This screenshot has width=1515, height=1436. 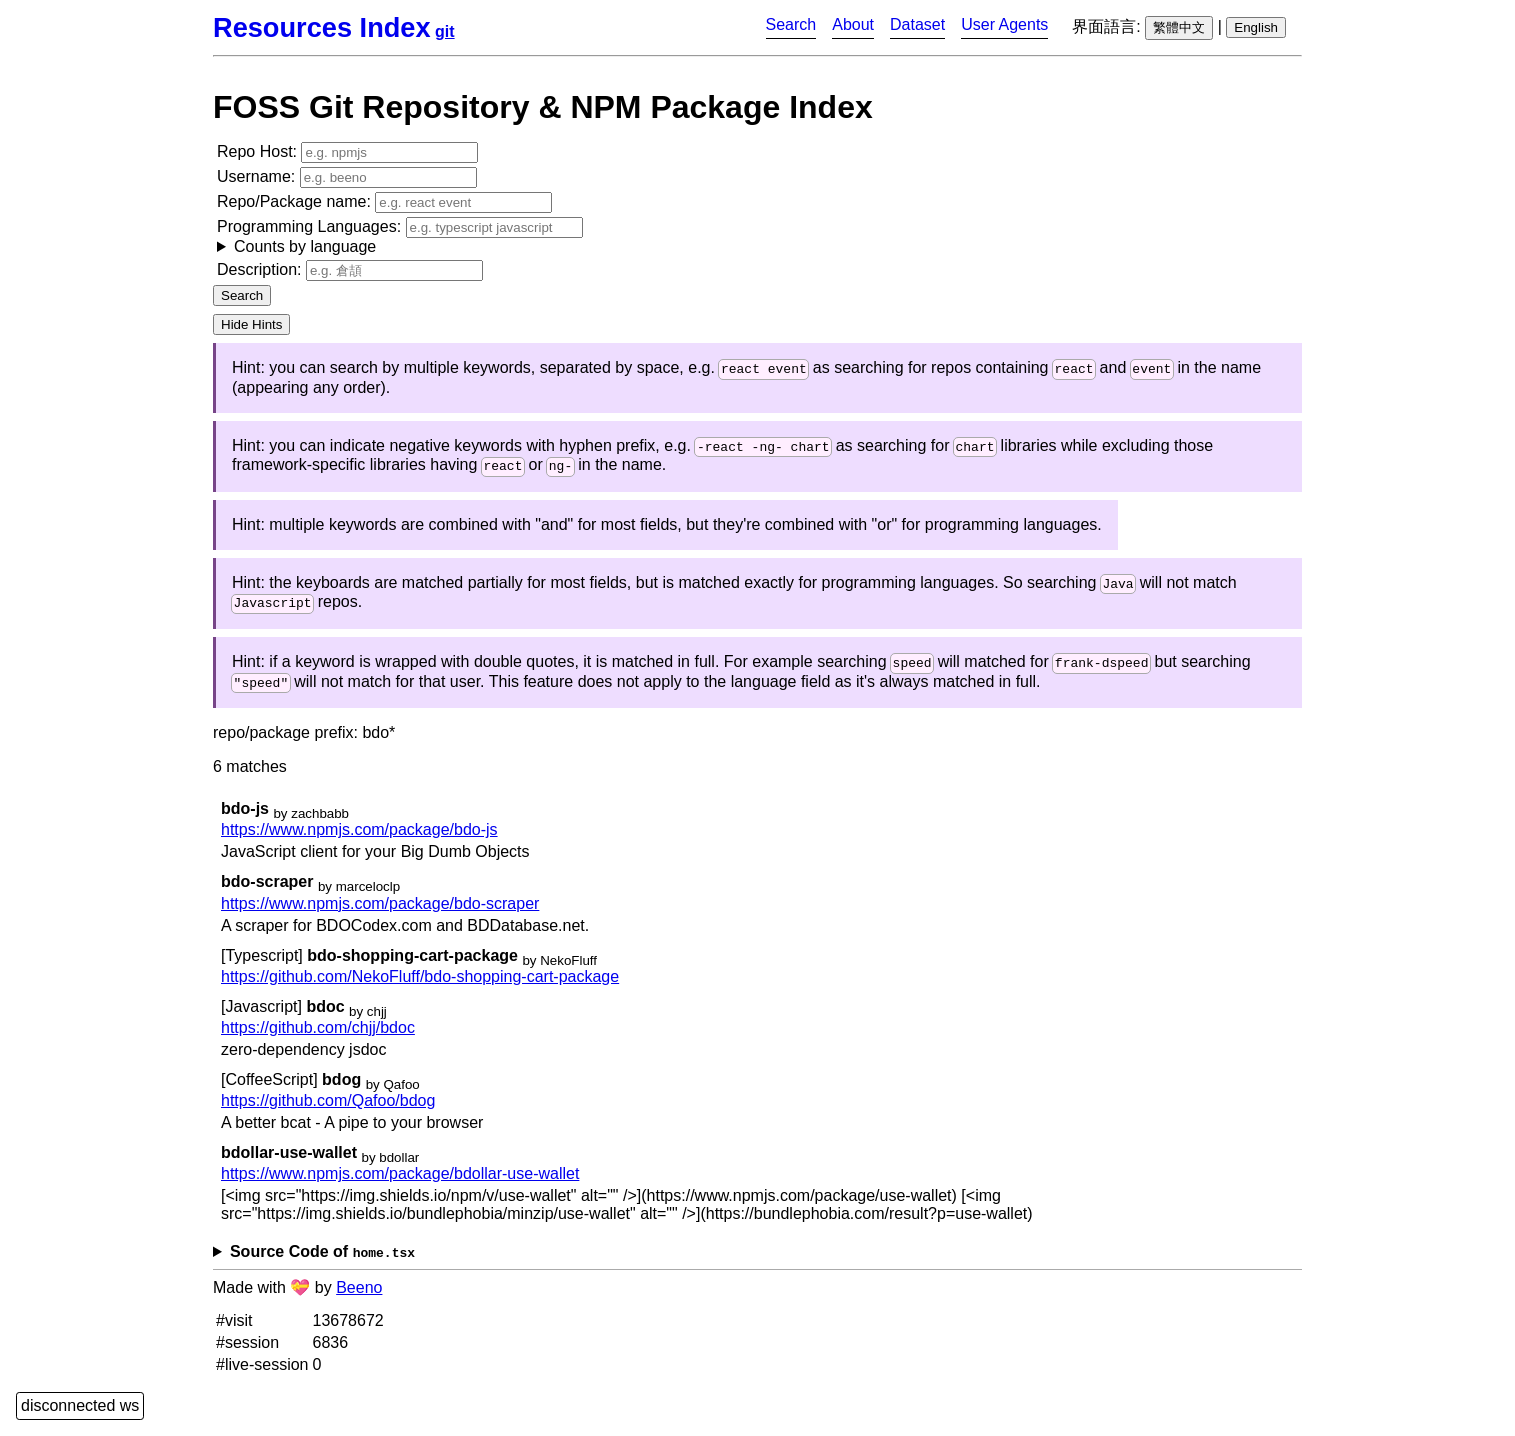 I want to click on Beeno, so click(x=359, y=1298).